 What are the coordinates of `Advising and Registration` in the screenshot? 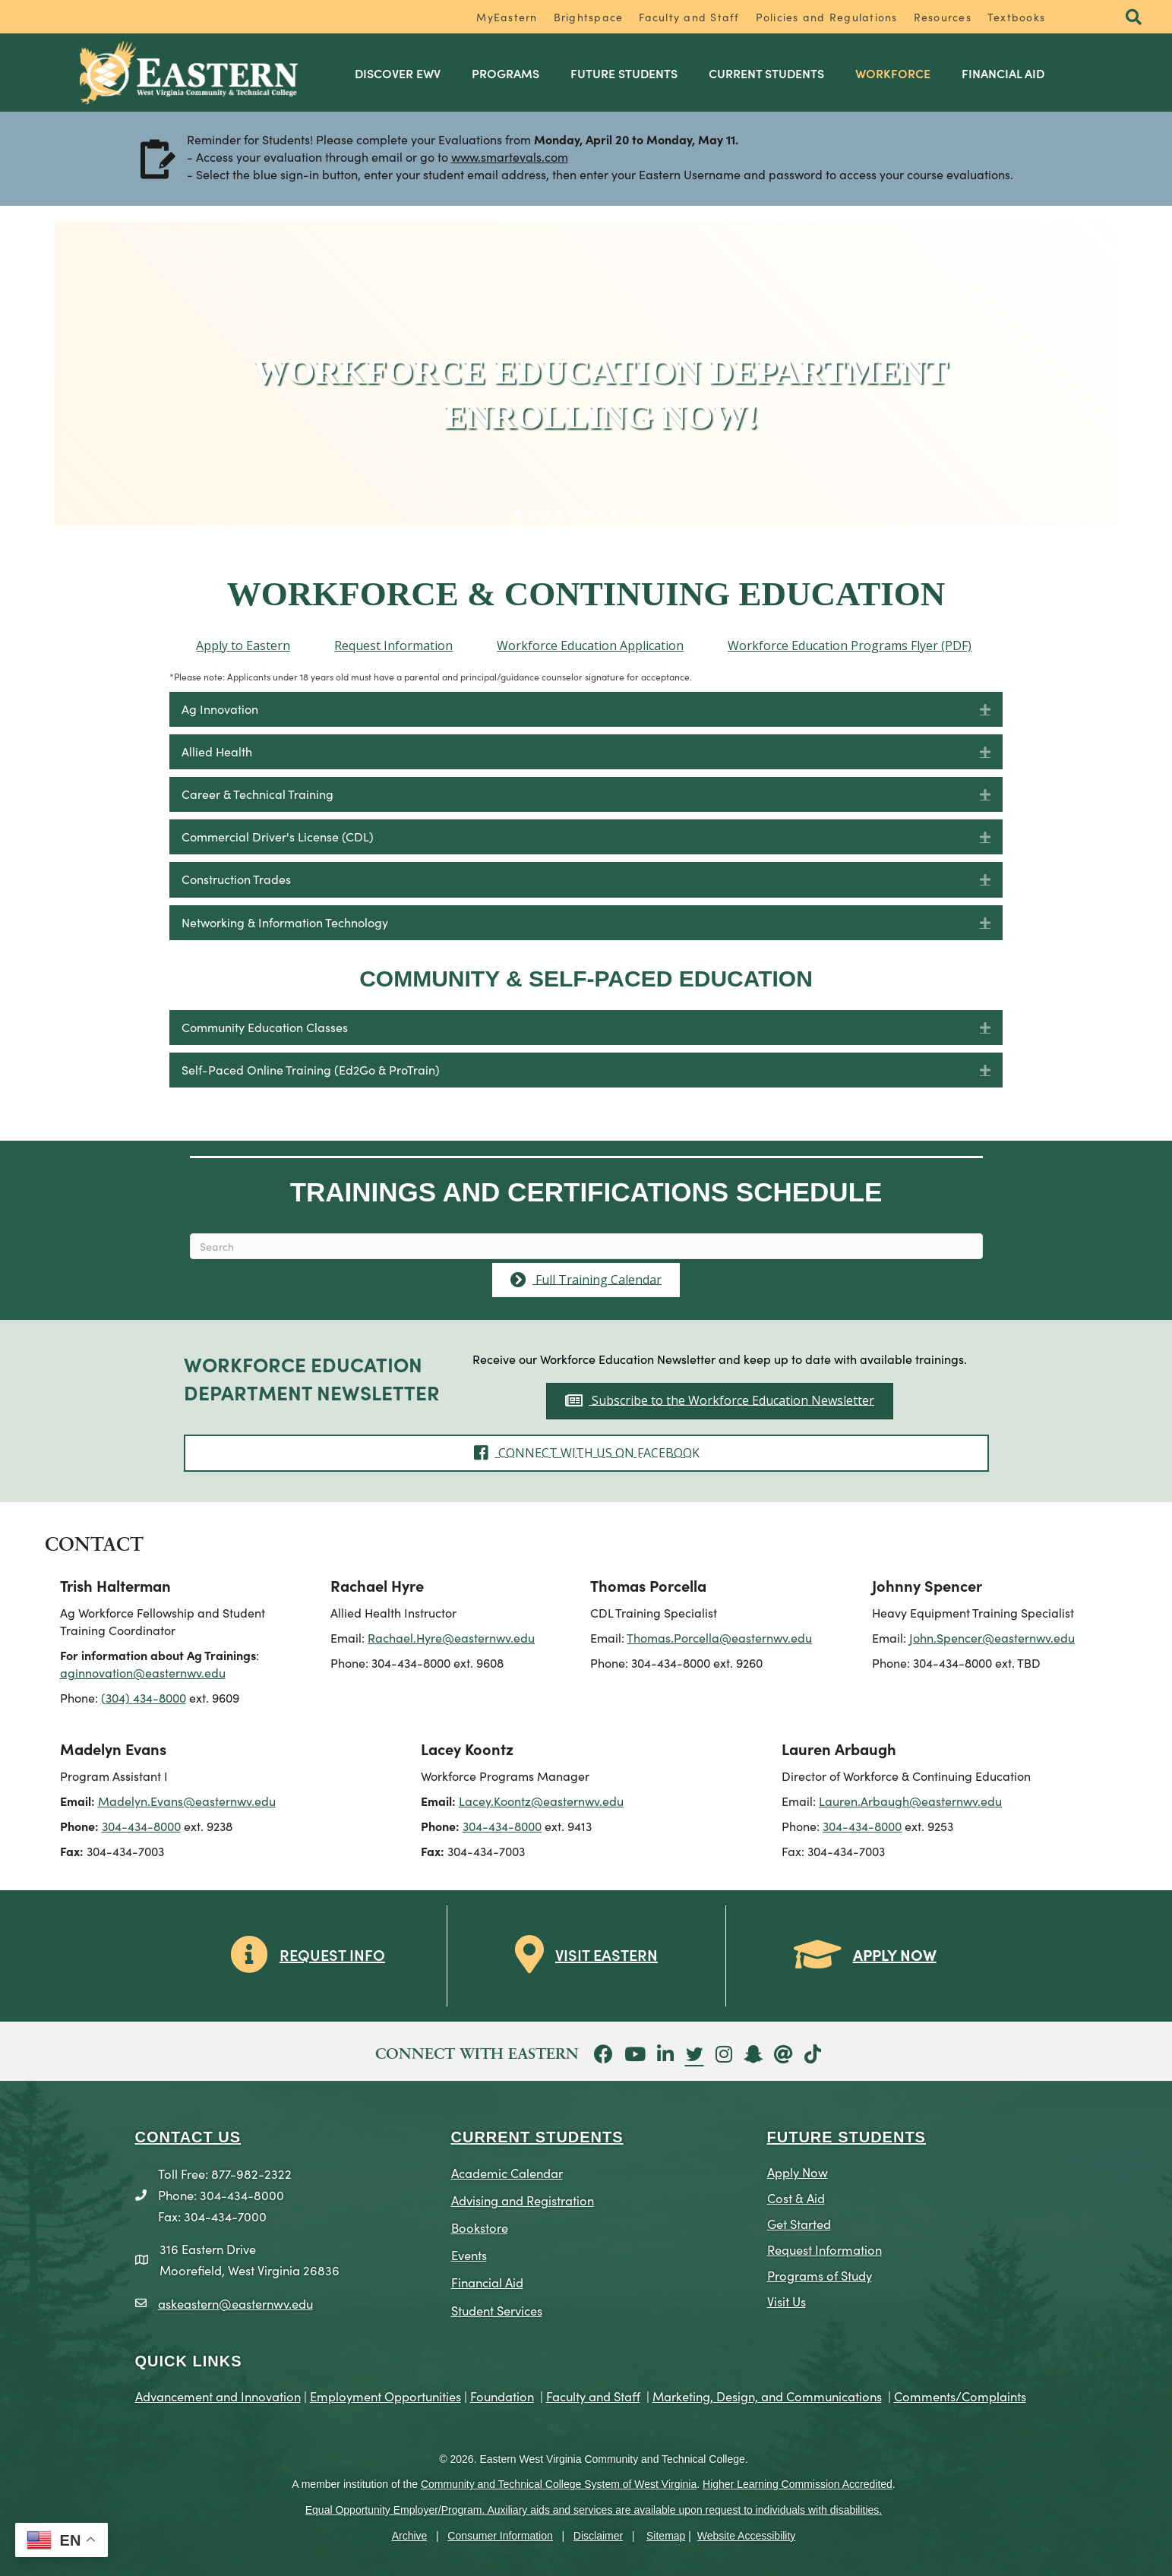 It's located at (522, 2199).